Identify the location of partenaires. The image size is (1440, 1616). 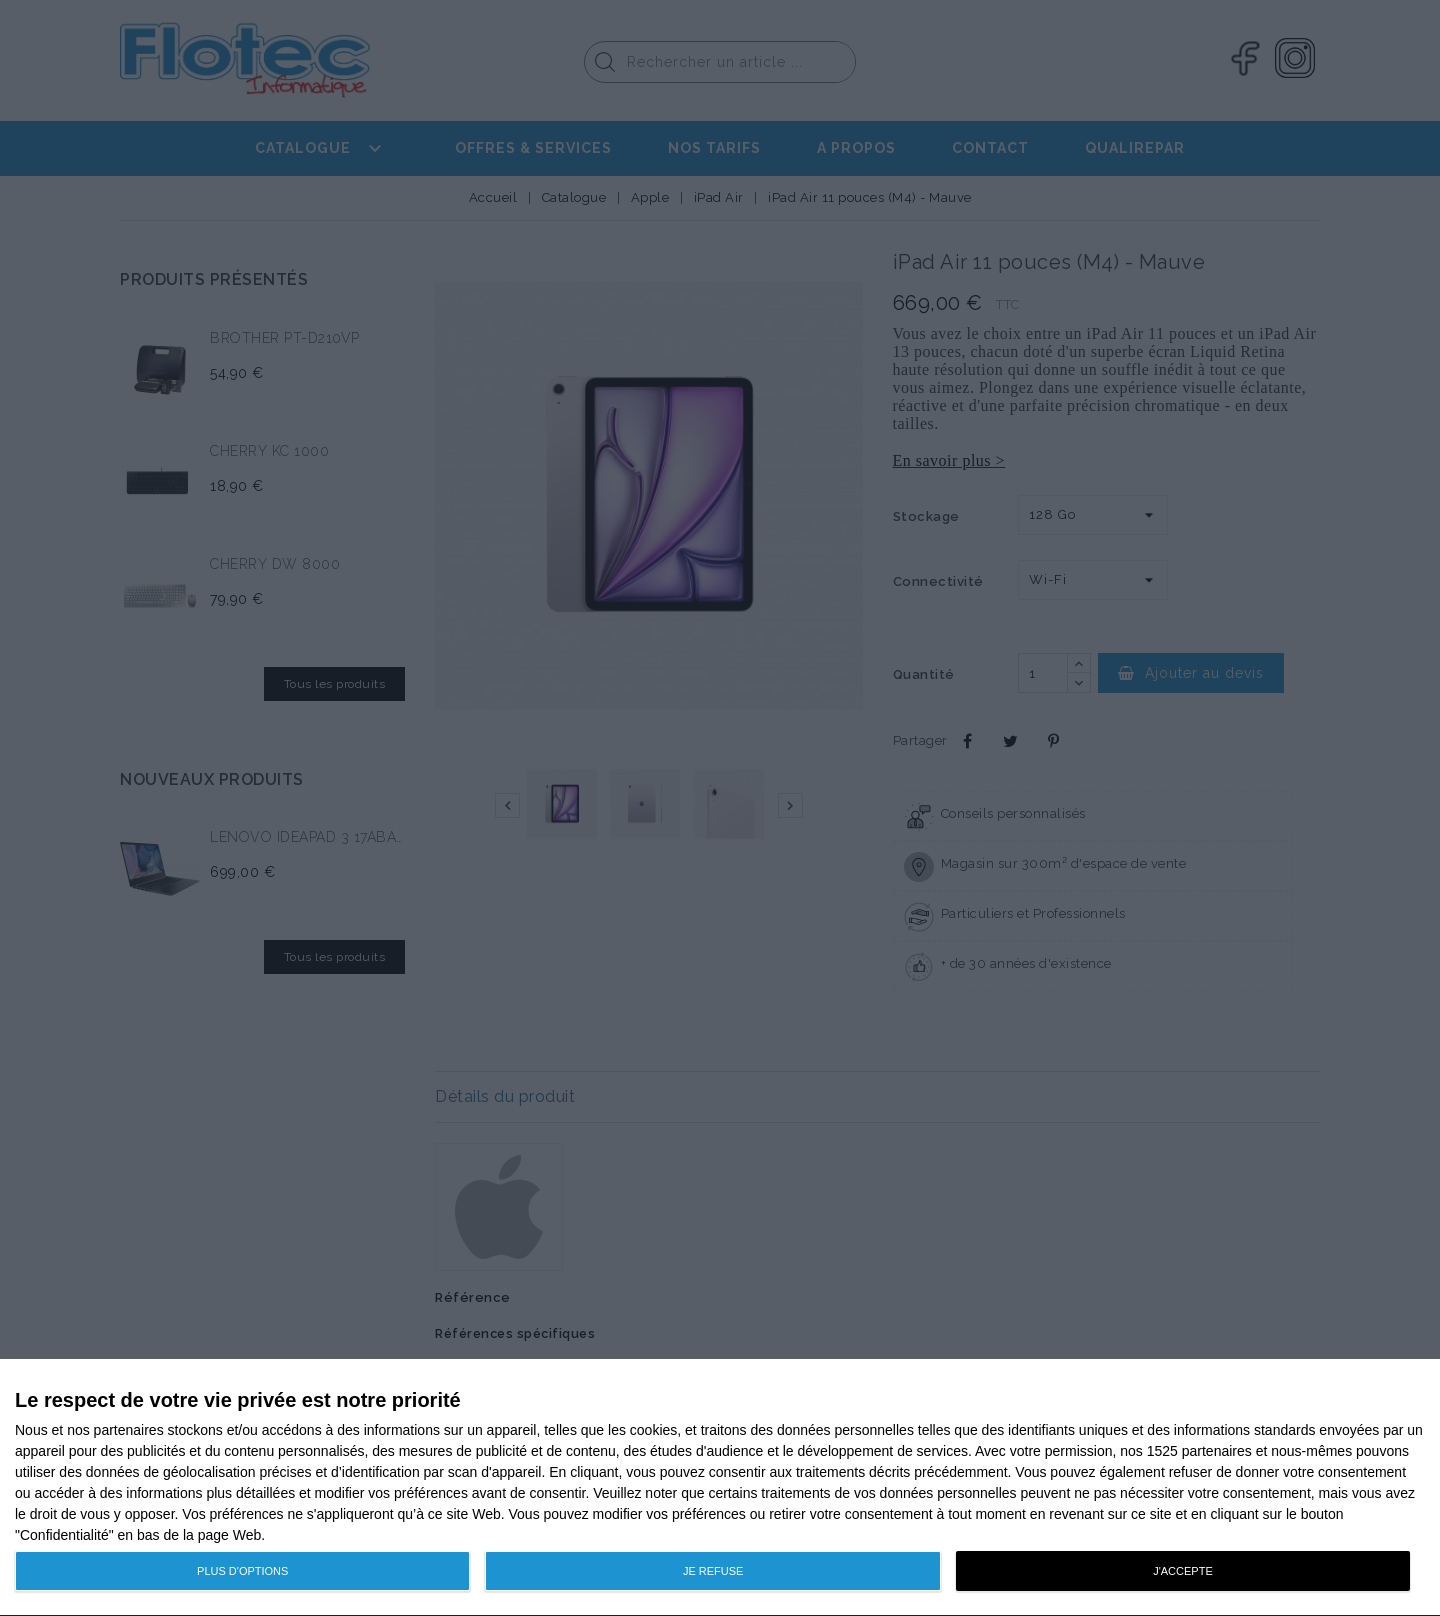
(129, 1430).